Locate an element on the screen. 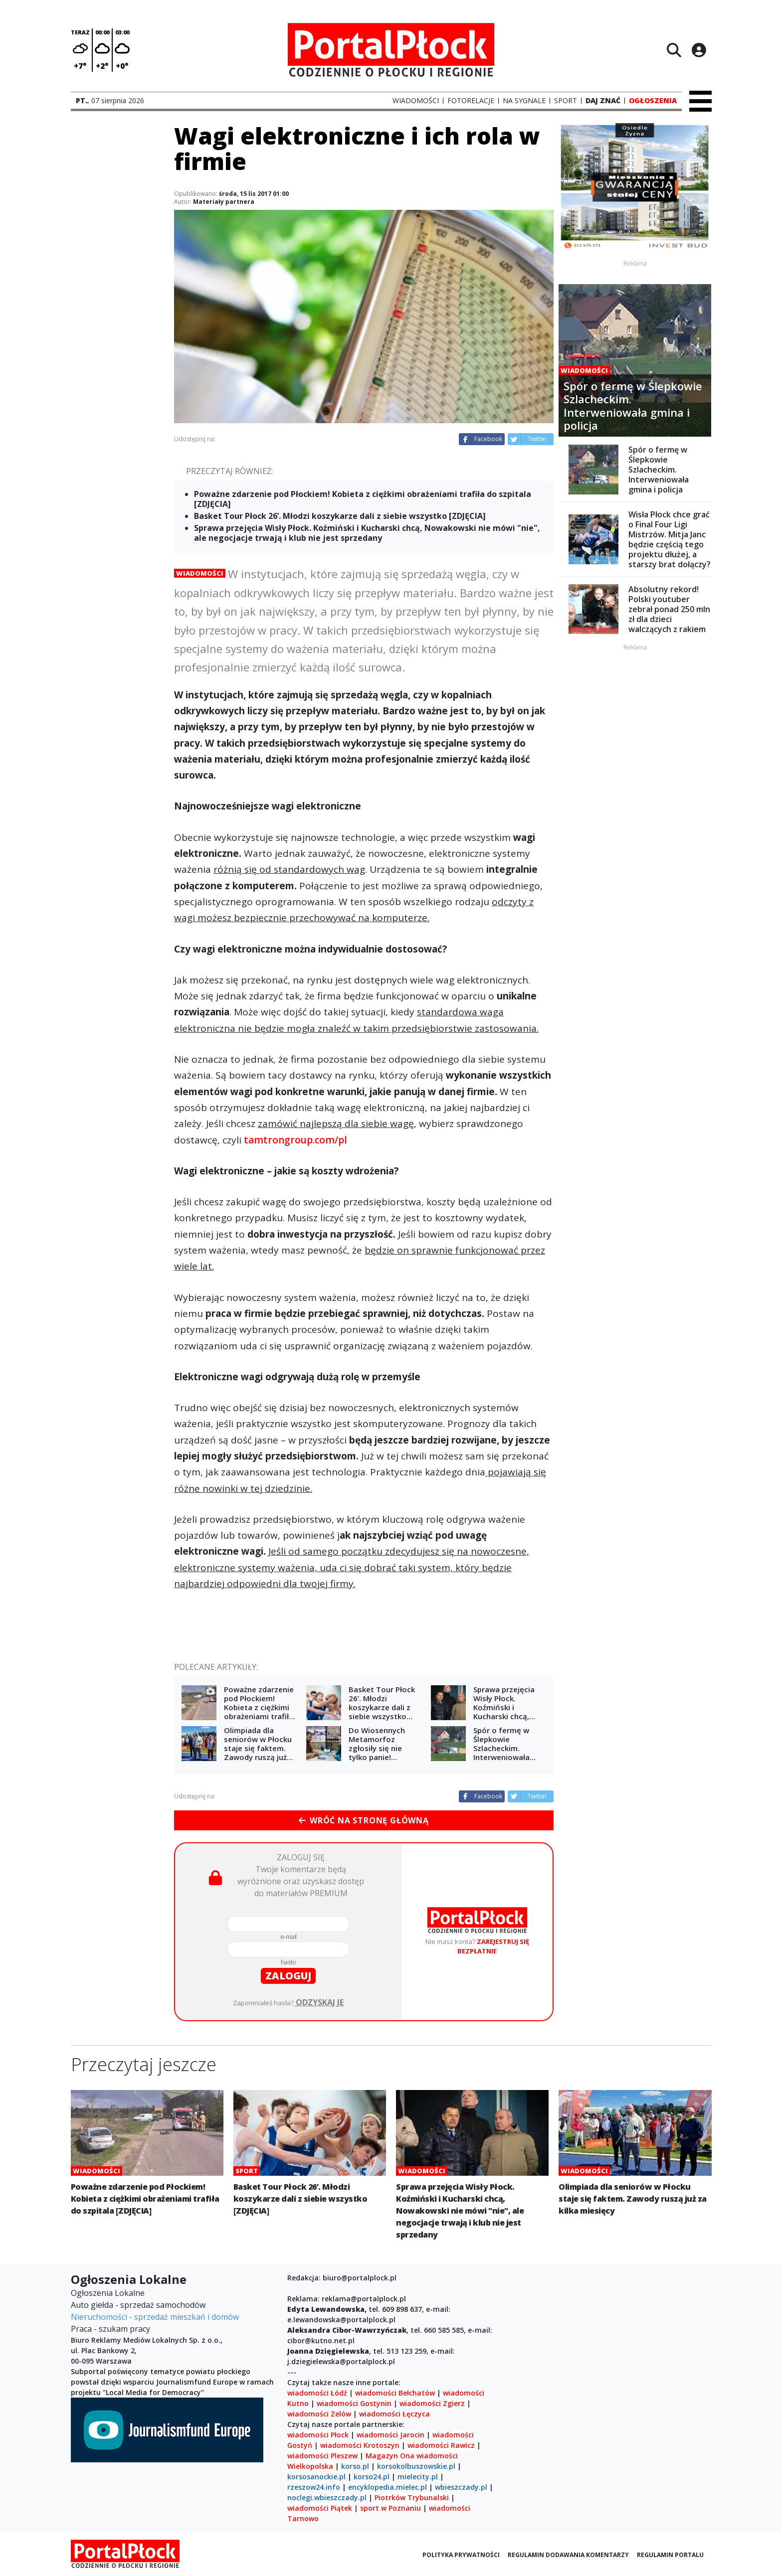  mielecity.pl is located at coordinates (417, 2476).